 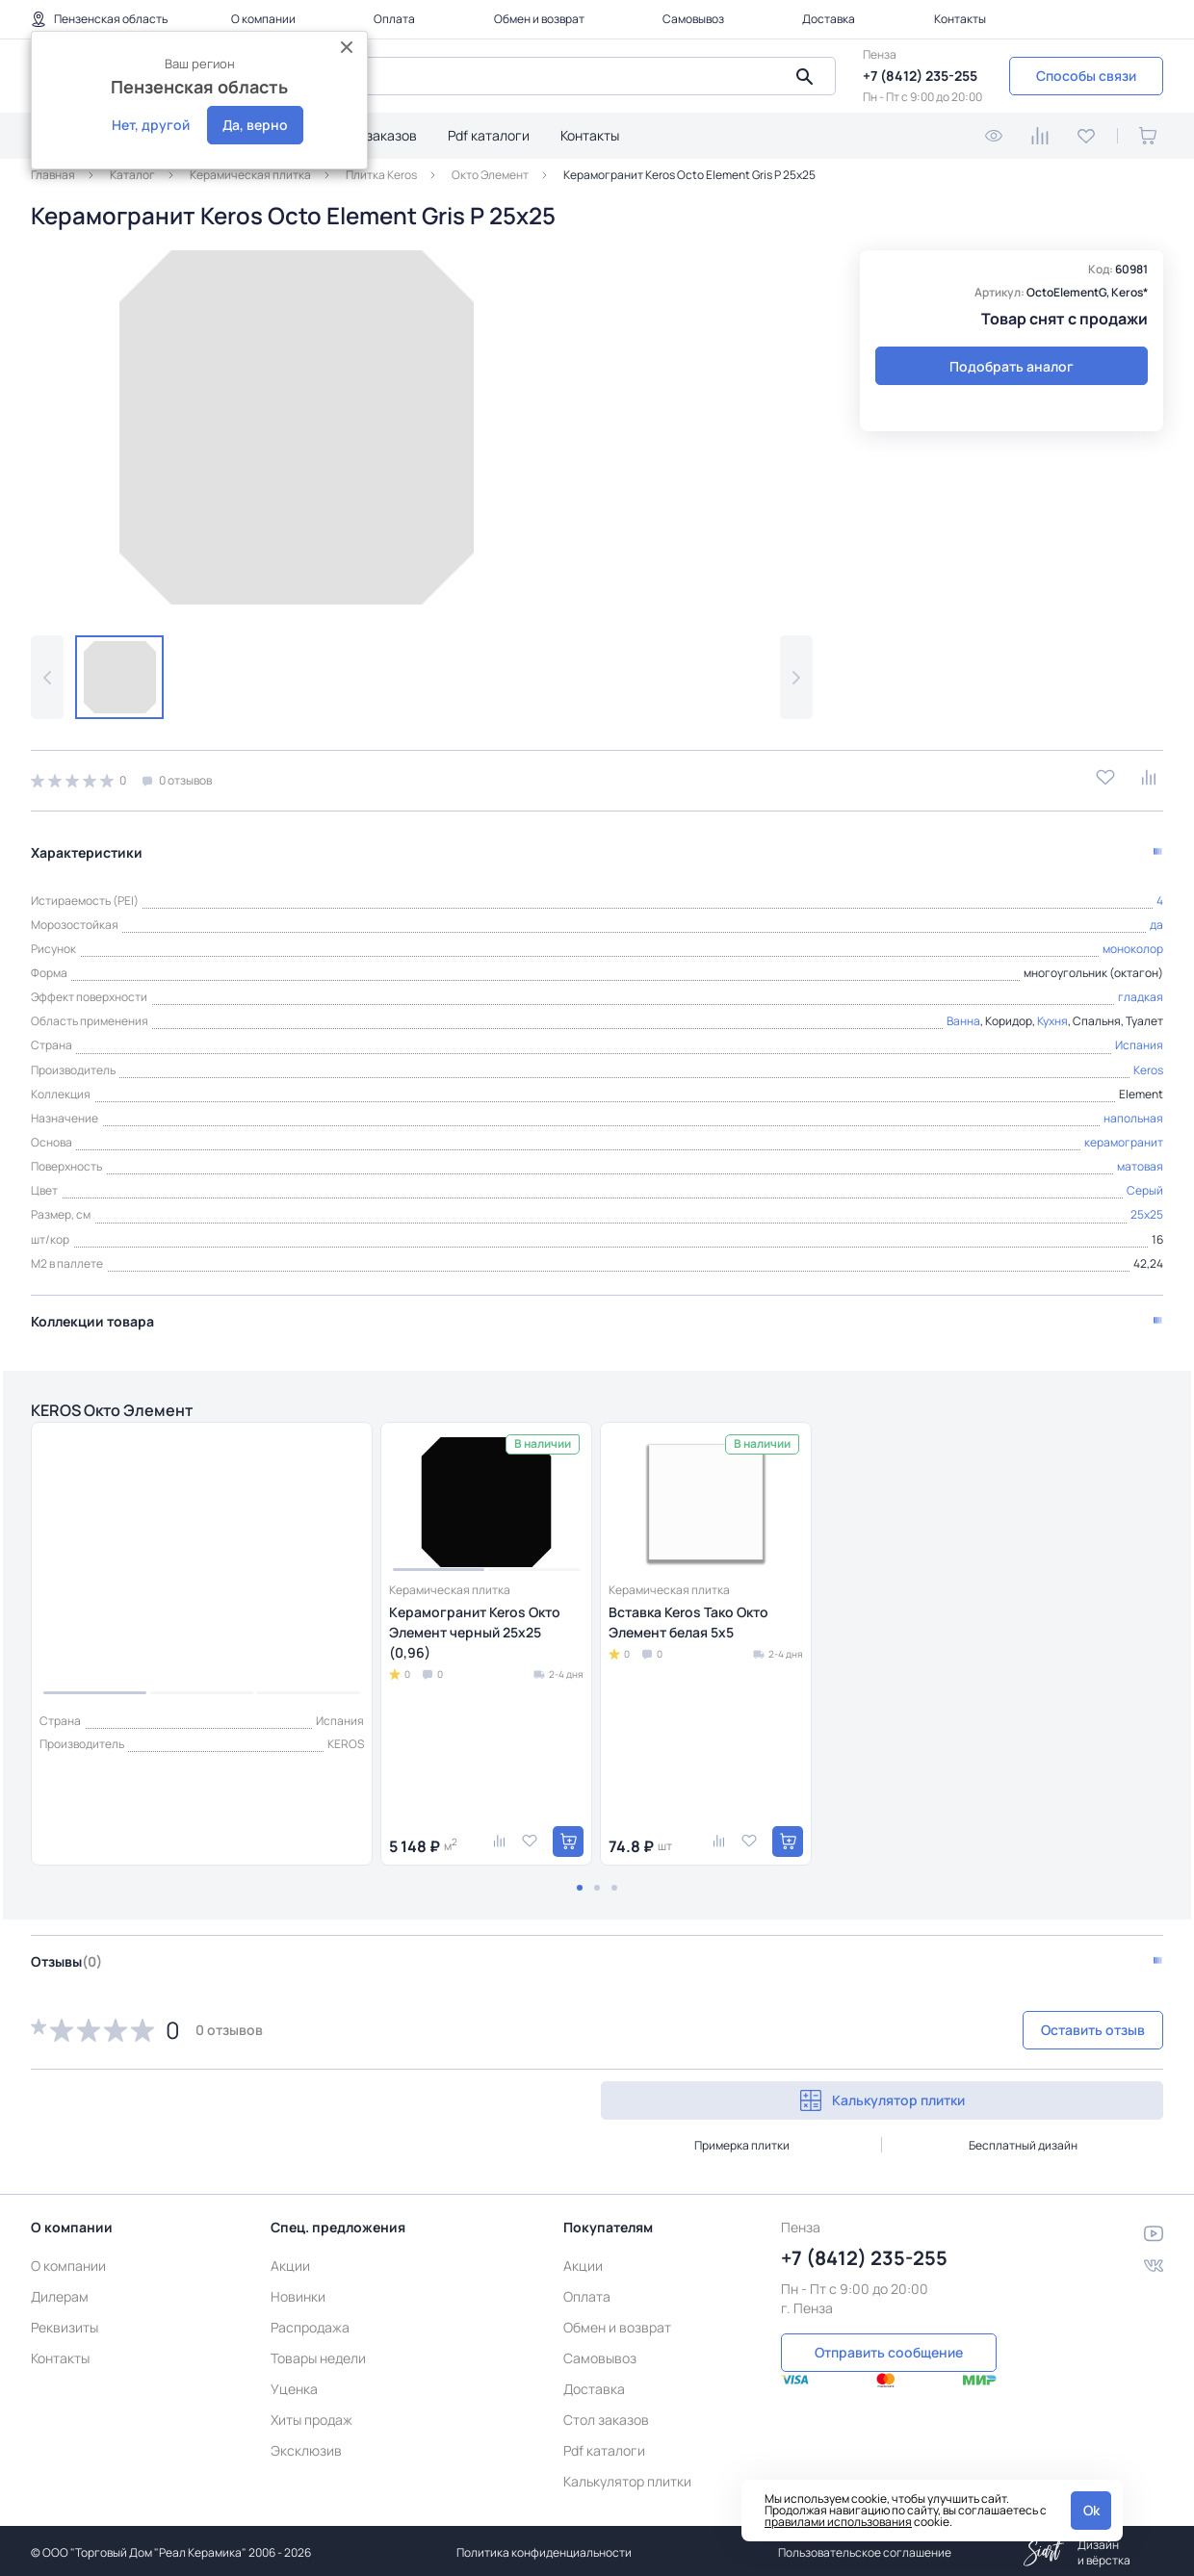 What do you see at coordinates (688, 1618) in the screenshot?
I see `Вставка Keros Тако Окто Элемент белая 5x5` at bounding box center [688, 1618].